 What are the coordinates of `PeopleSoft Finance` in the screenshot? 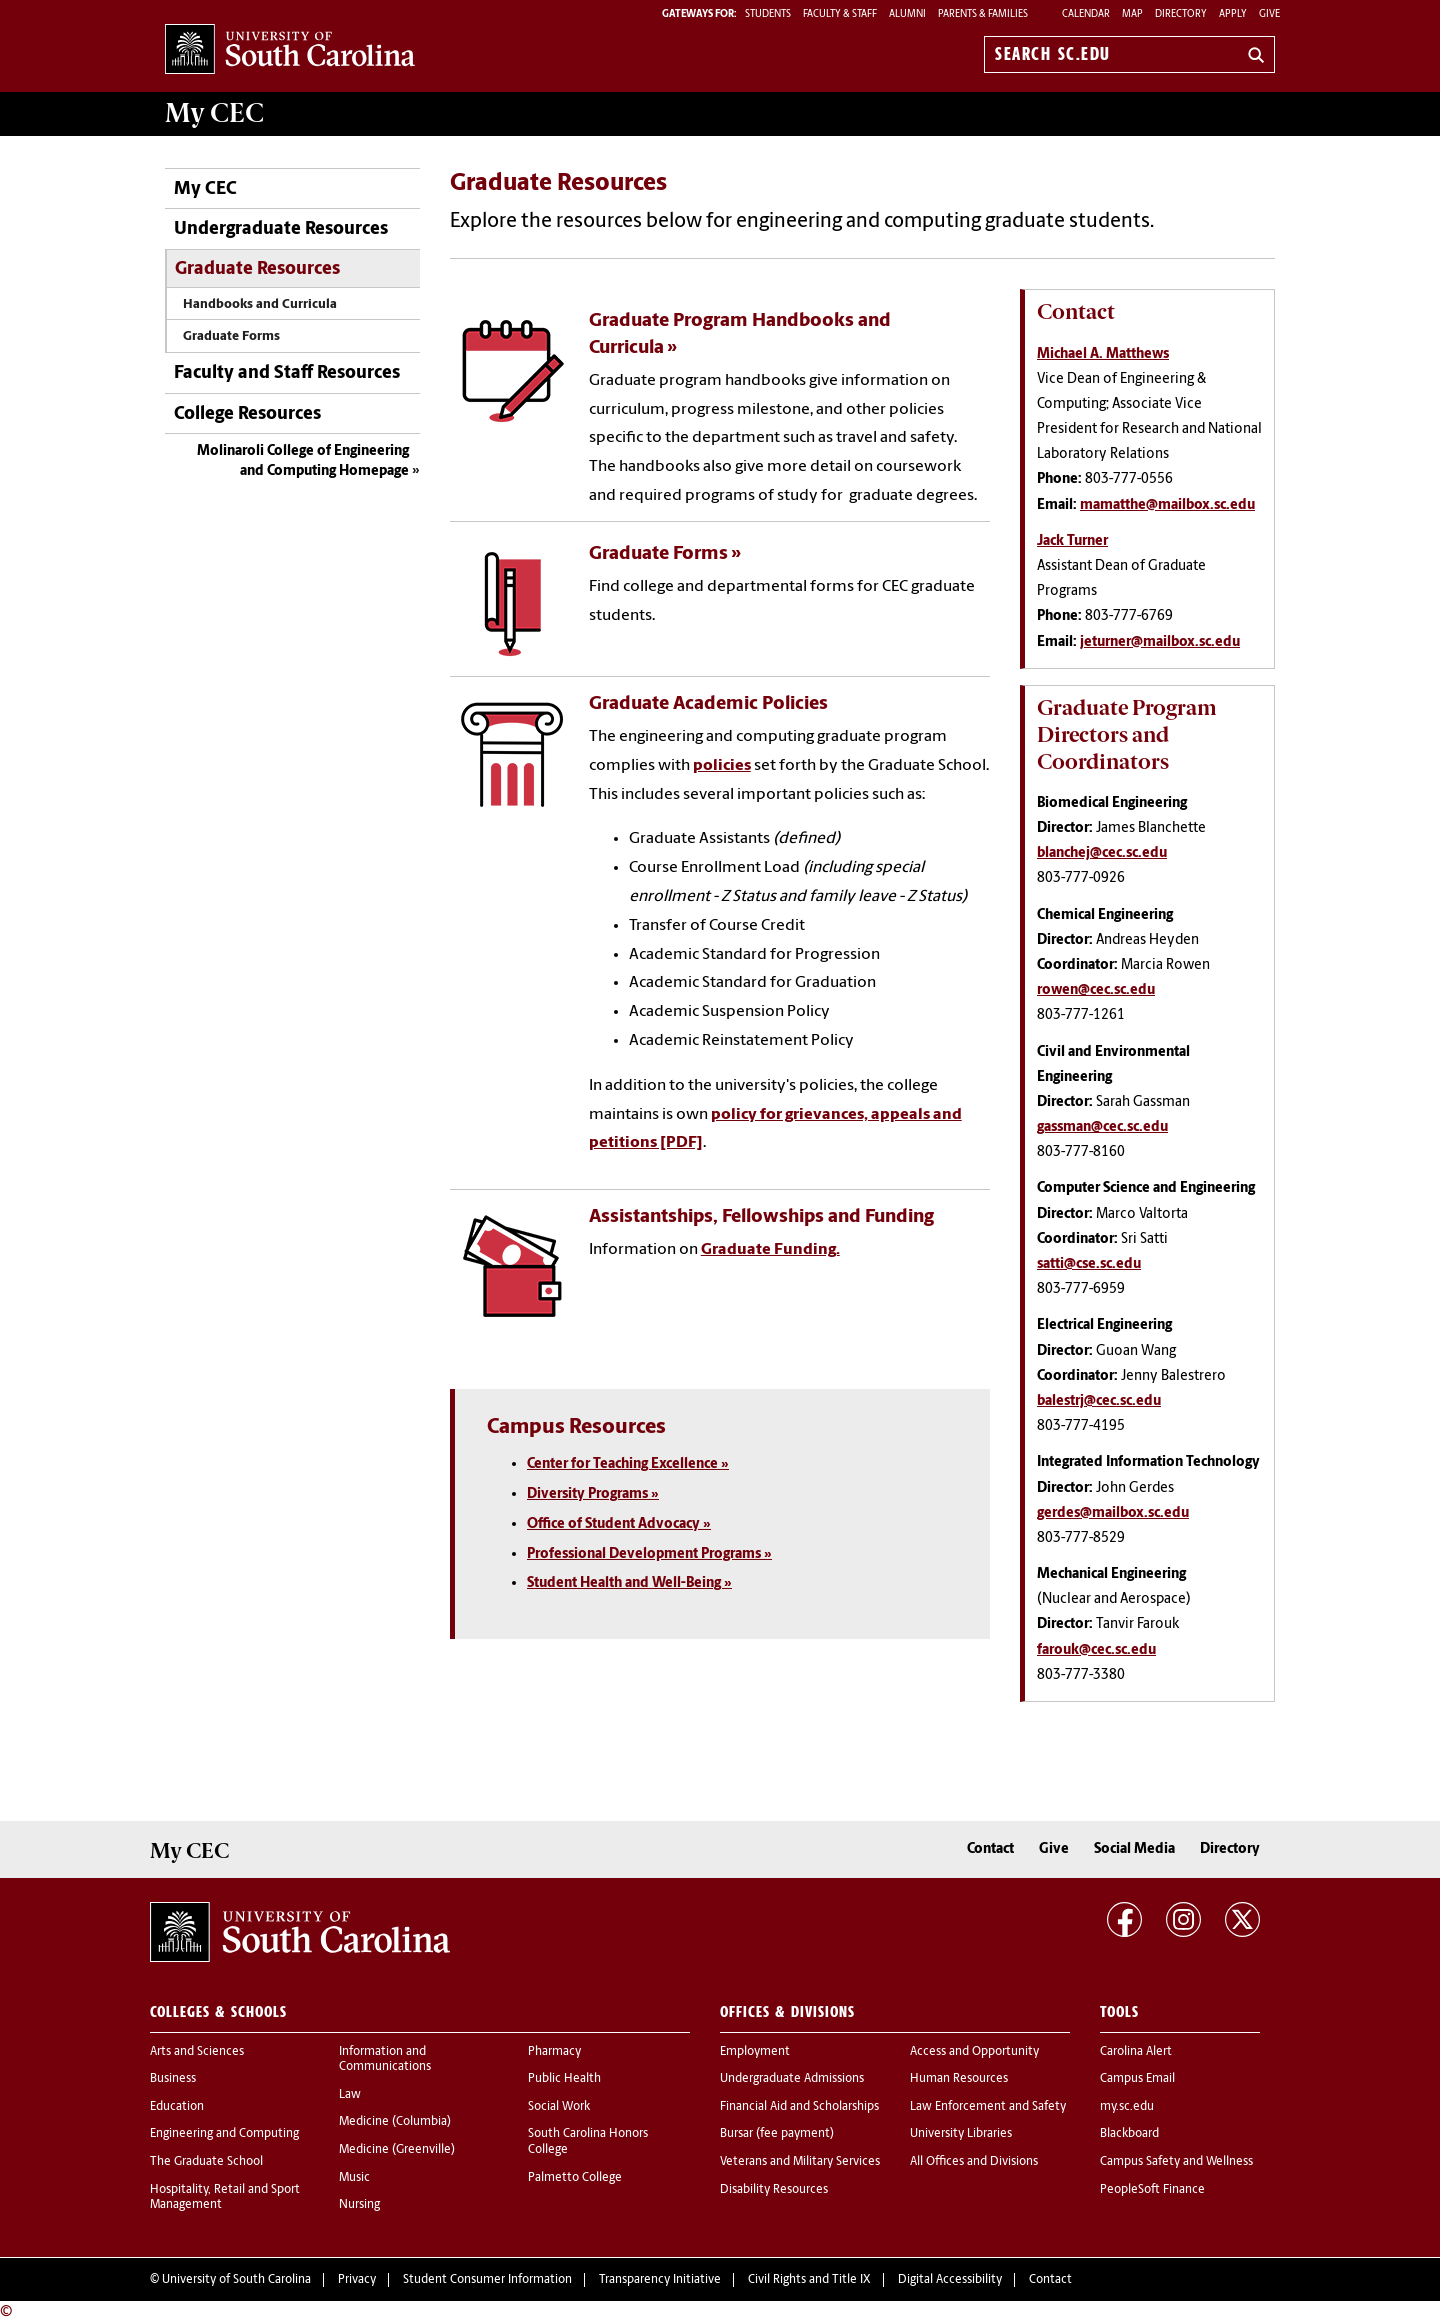 It's located at (1152, 2190).